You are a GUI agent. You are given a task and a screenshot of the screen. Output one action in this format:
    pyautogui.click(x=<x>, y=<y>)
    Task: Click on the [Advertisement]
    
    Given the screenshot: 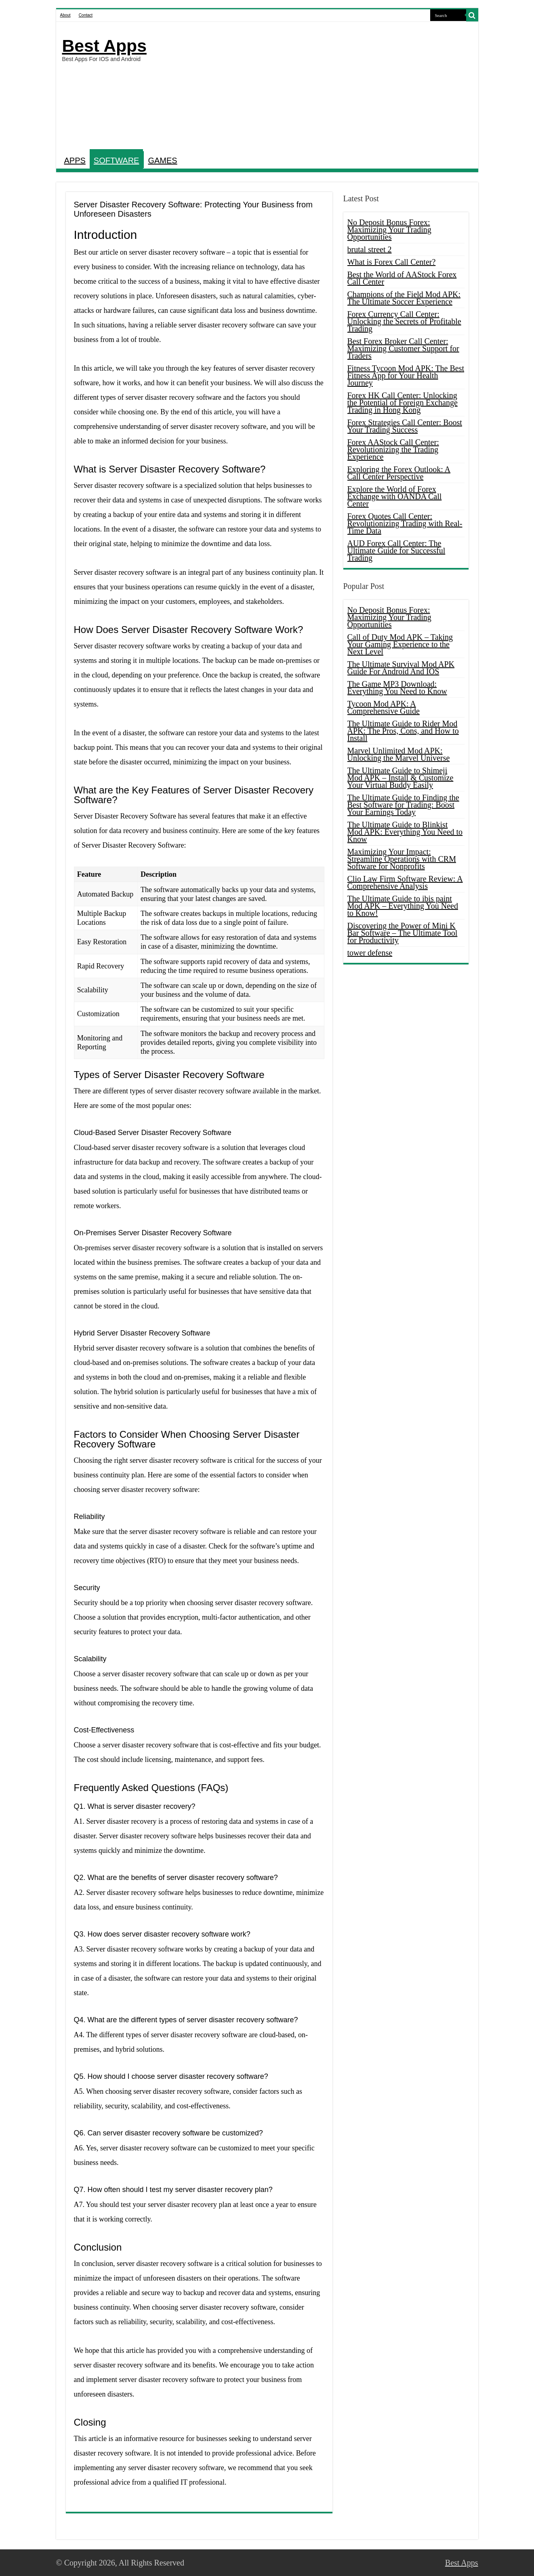 What is the action you would take?
    pyautogui.click(x=325, y=86)
    